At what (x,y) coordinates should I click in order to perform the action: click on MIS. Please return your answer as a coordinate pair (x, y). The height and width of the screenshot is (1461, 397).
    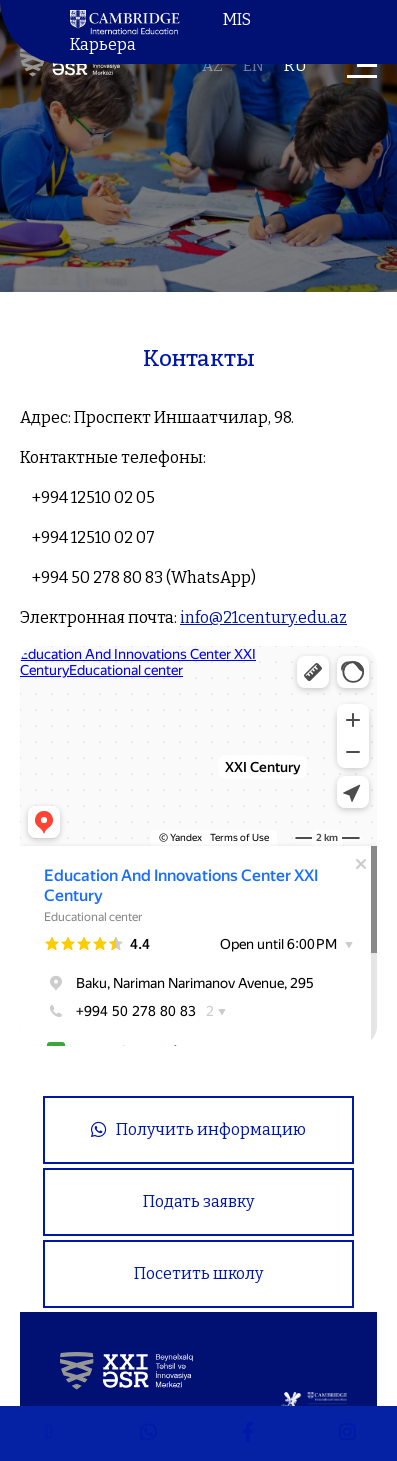
    Looking at the image, I should click on (237, 19).